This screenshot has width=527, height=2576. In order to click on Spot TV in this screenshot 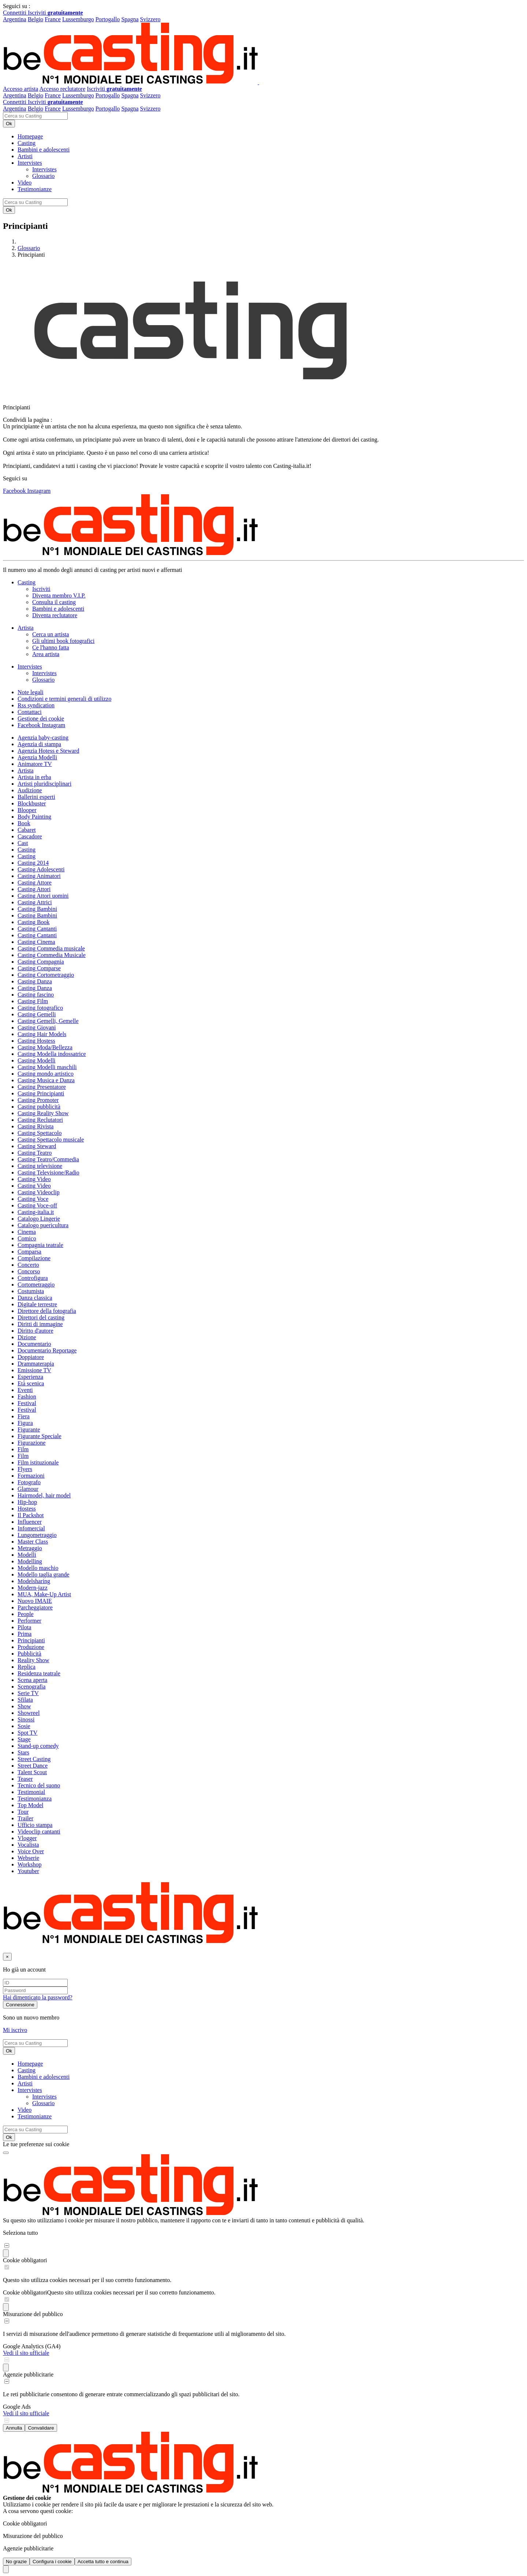, I will do `click(27, 1733)`.